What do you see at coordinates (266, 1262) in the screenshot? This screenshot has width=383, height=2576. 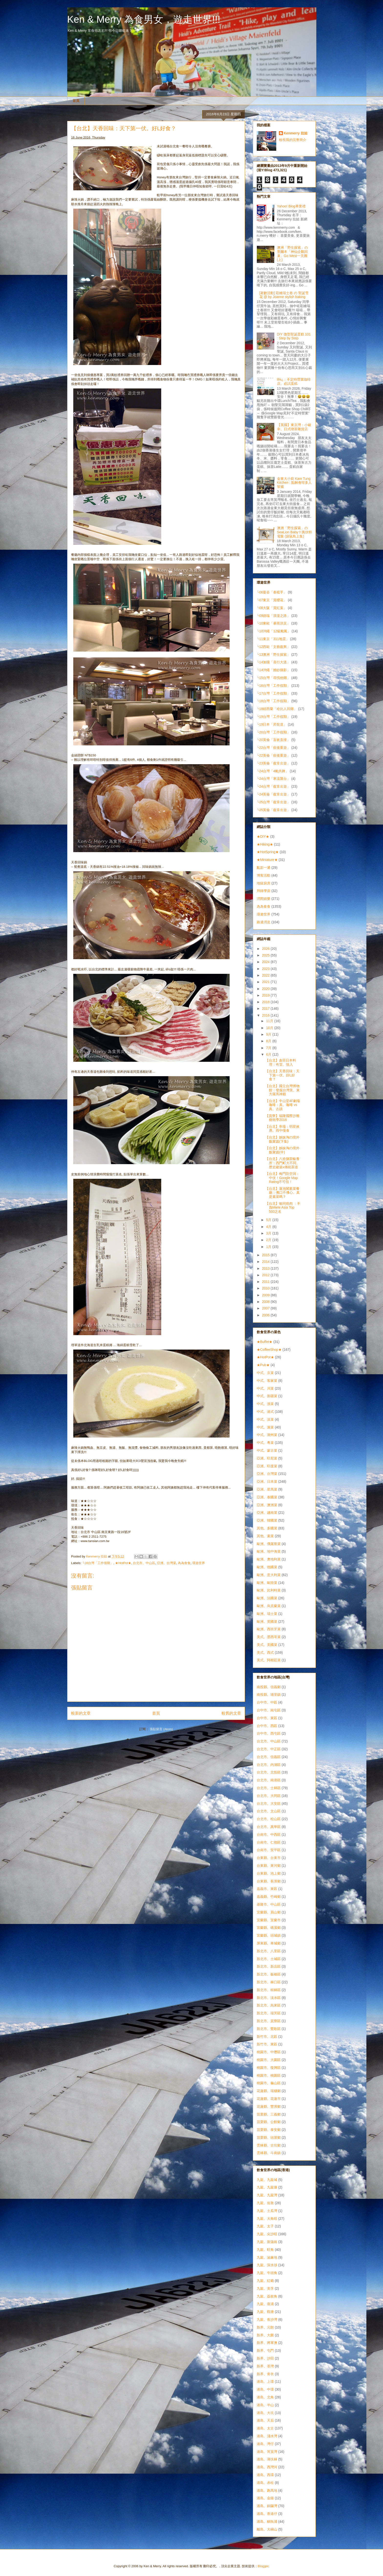 I see `2014` at bounding box center [266, 1262].